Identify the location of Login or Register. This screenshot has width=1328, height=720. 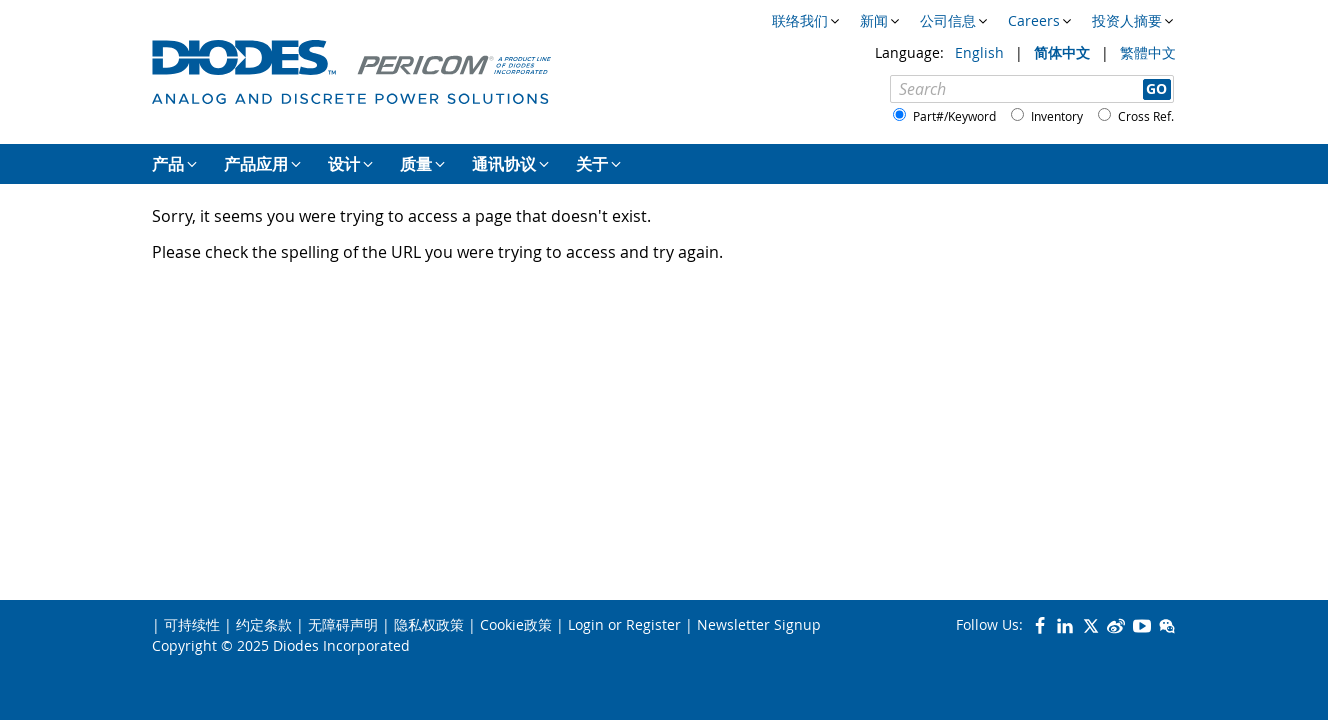
(624, 624).